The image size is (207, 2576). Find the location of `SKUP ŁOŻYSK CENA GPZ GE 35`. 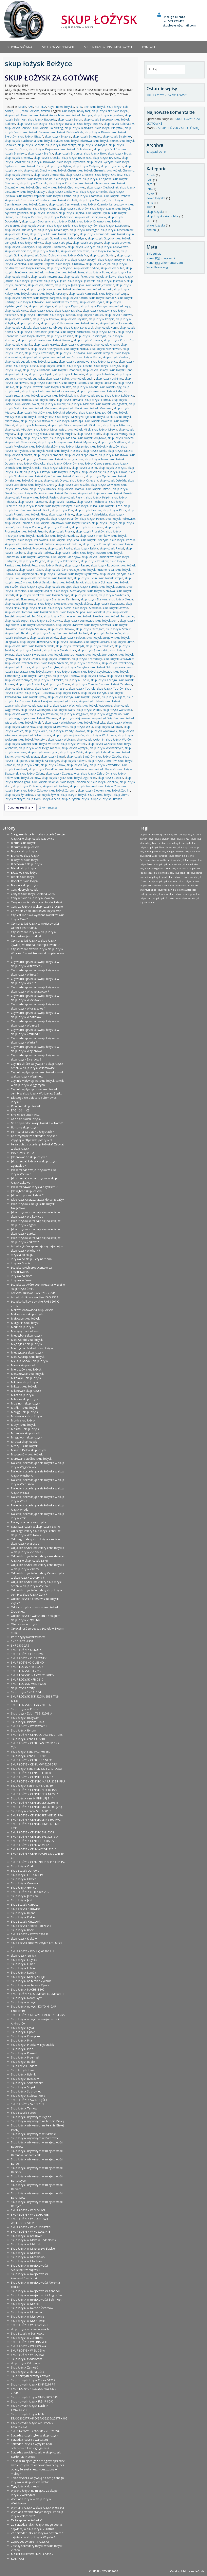

SKUP ŁOŻYSK CENA GPZ GE 35 is located at coordinates (32, 1760).